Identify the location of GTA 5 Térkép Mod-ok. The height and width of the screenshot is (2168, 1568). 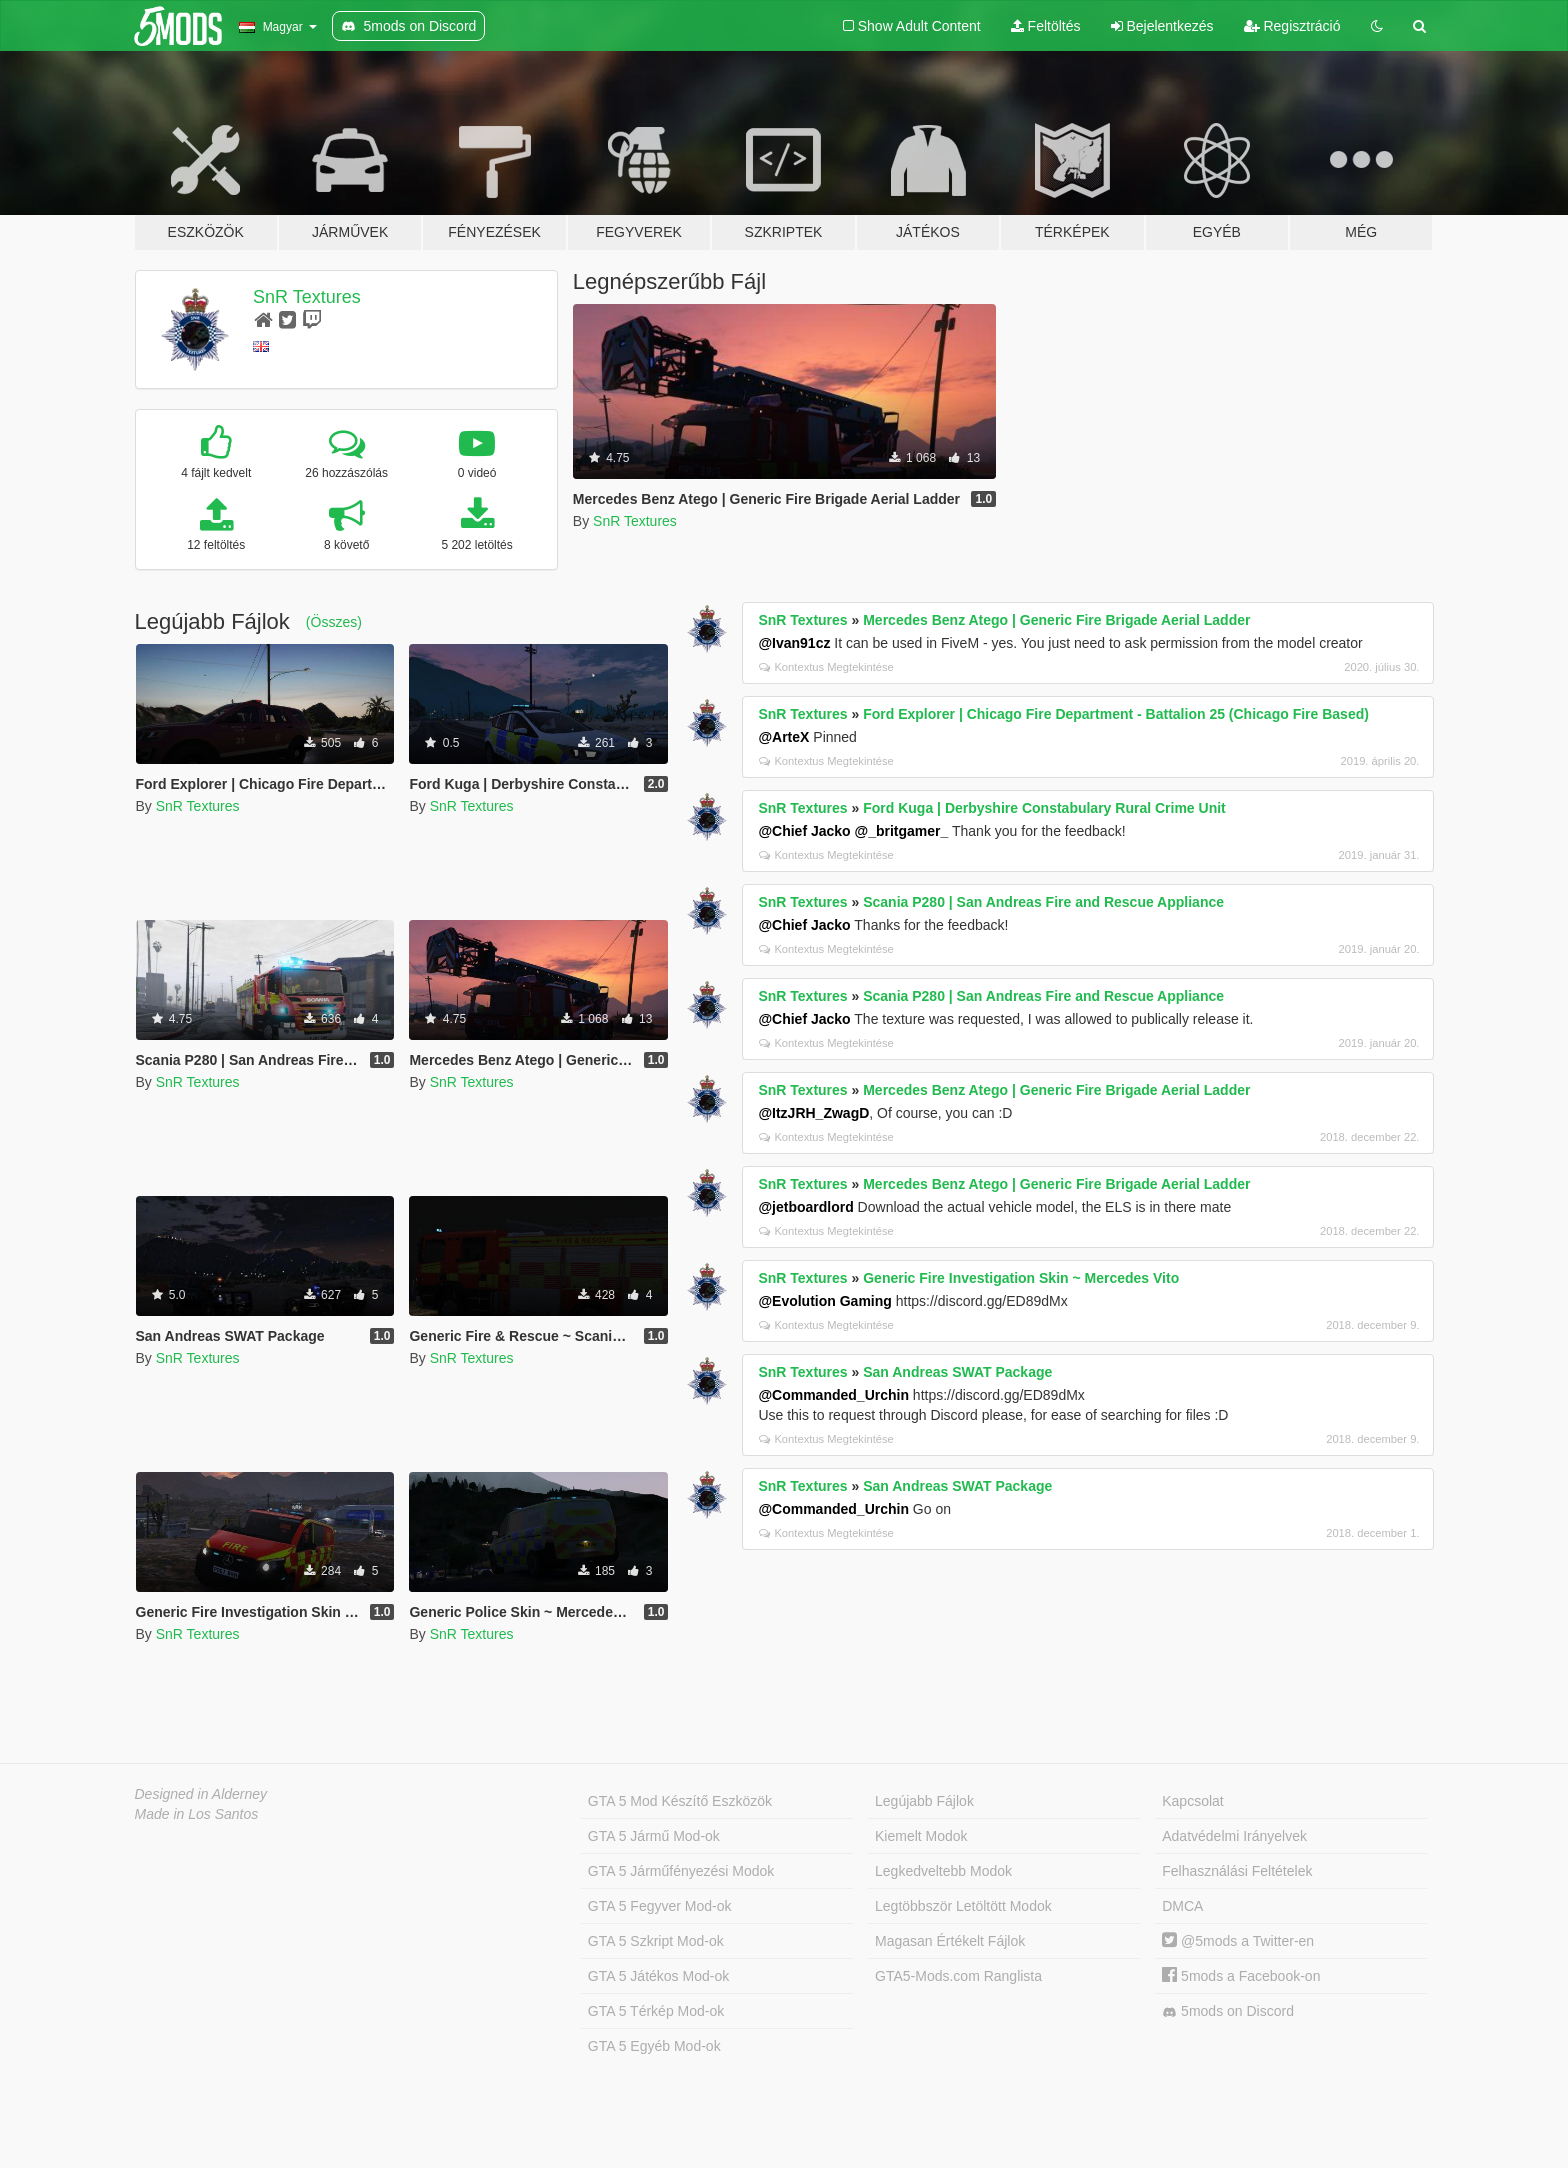
(656, 2011).